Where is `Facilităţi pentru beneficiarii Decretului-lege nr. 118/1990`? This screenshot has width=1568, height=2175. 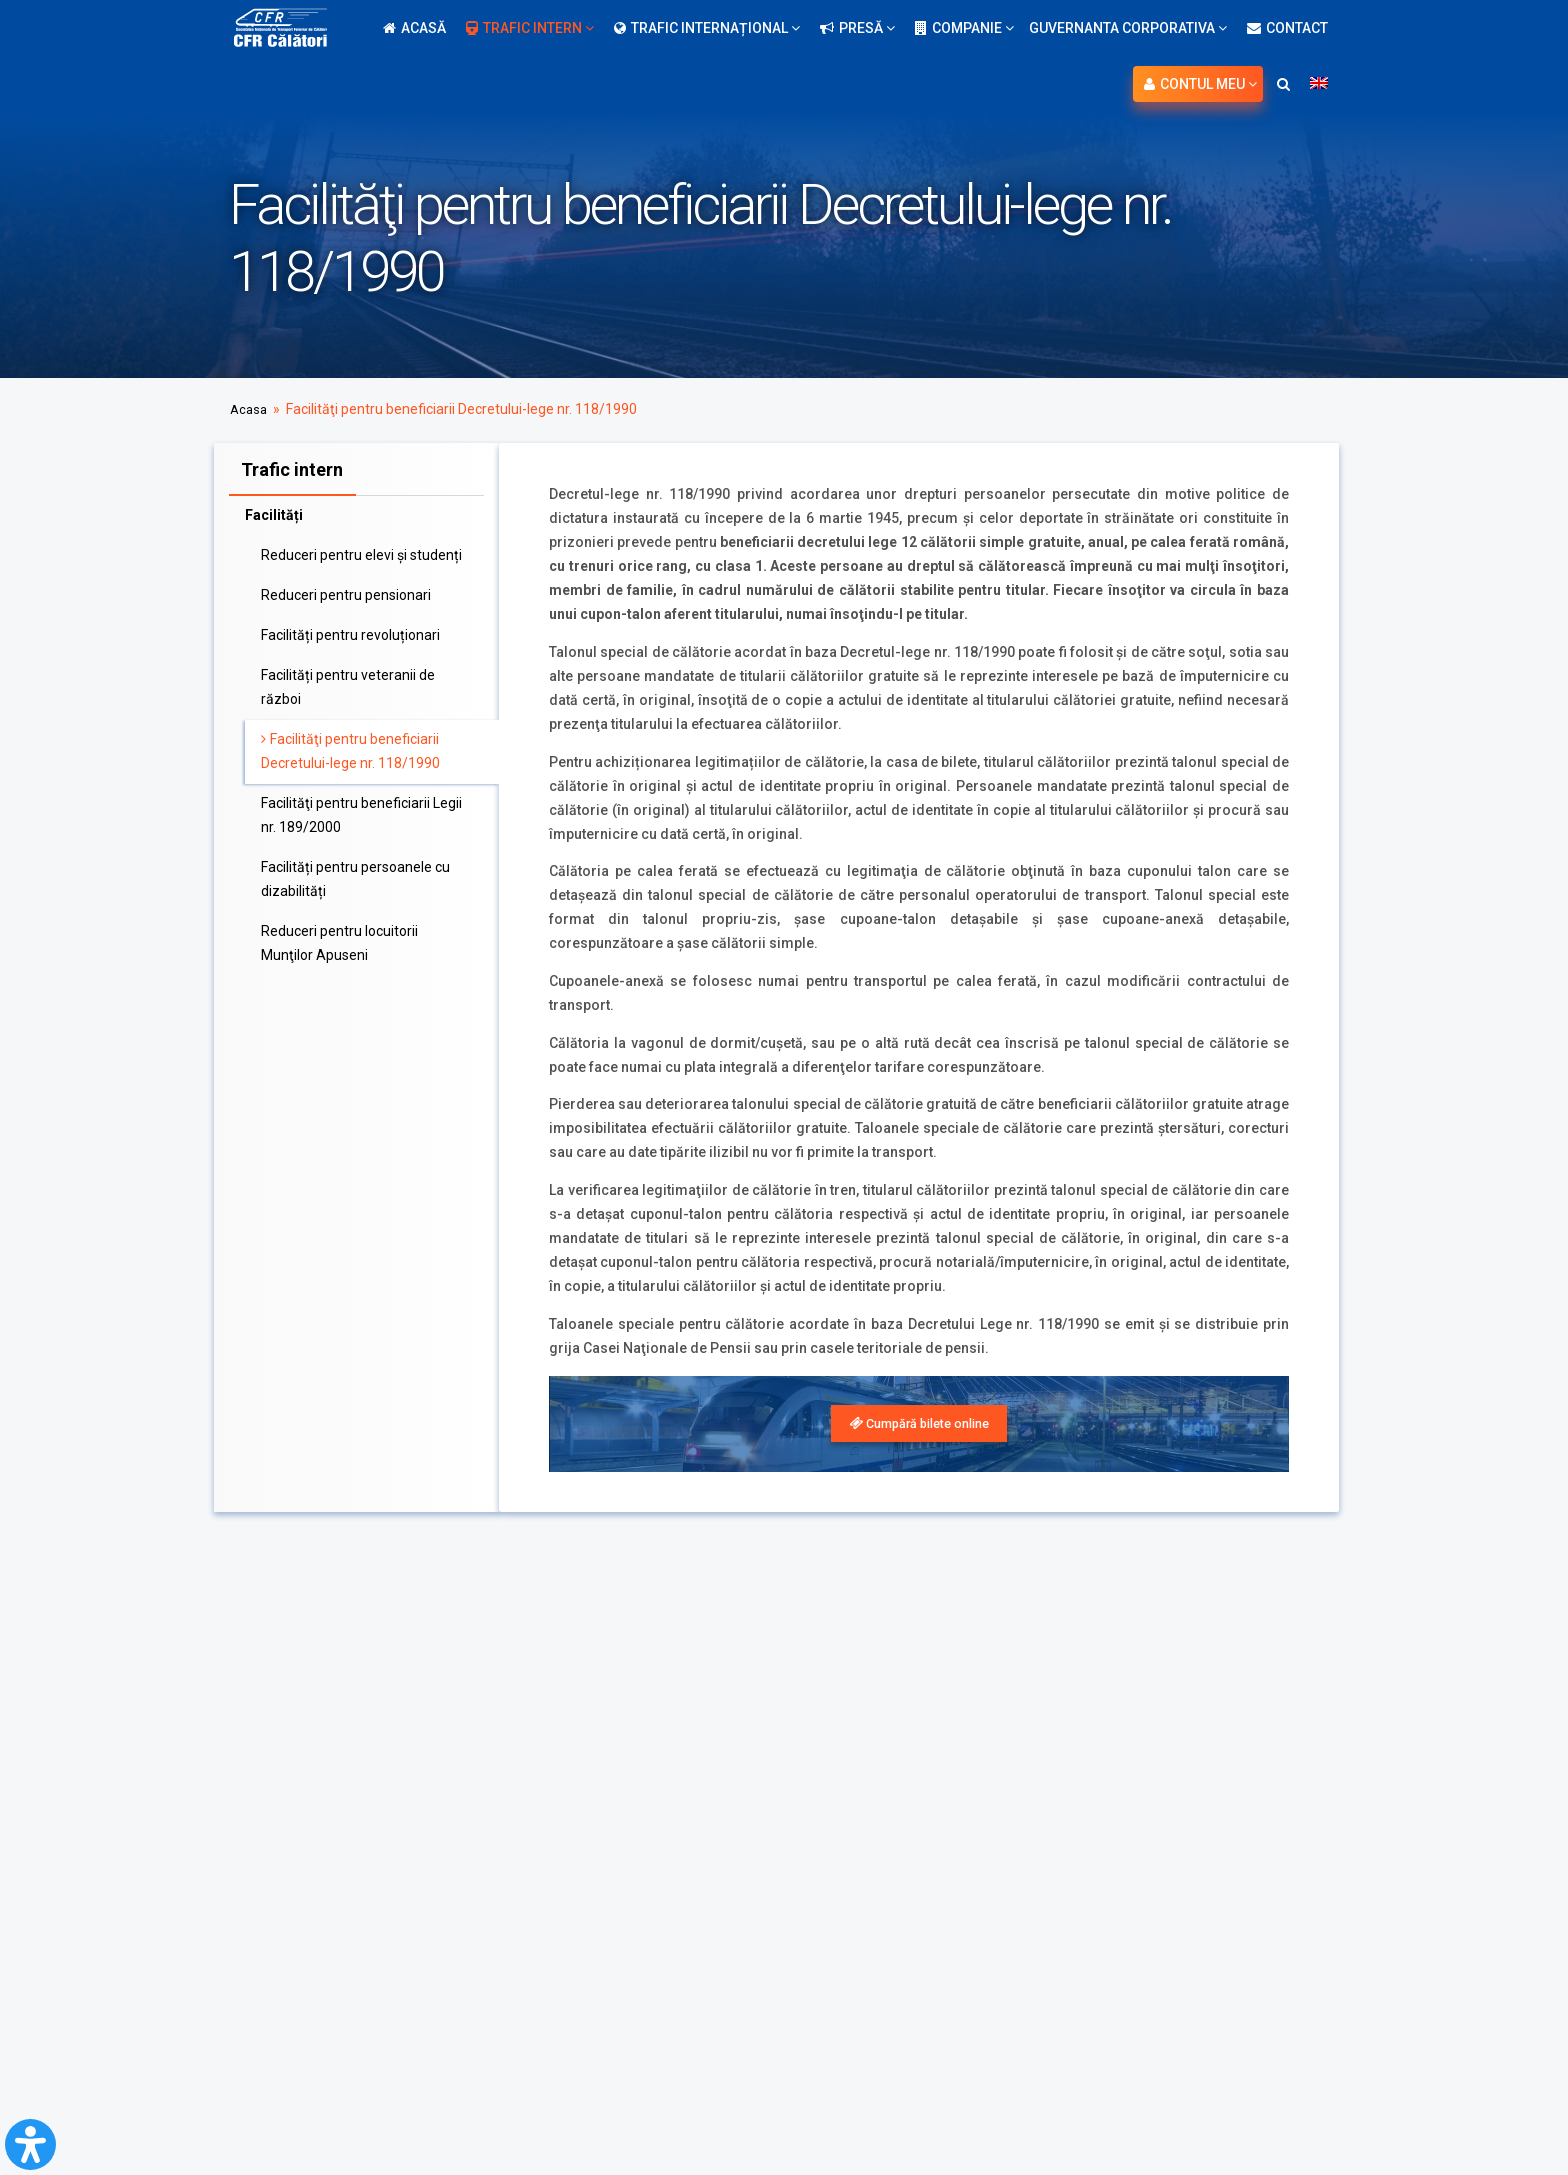
Facilităţi pentru beneficiarii Decretului-lege nr. 118/1990 is located at coordinates (350, 747).